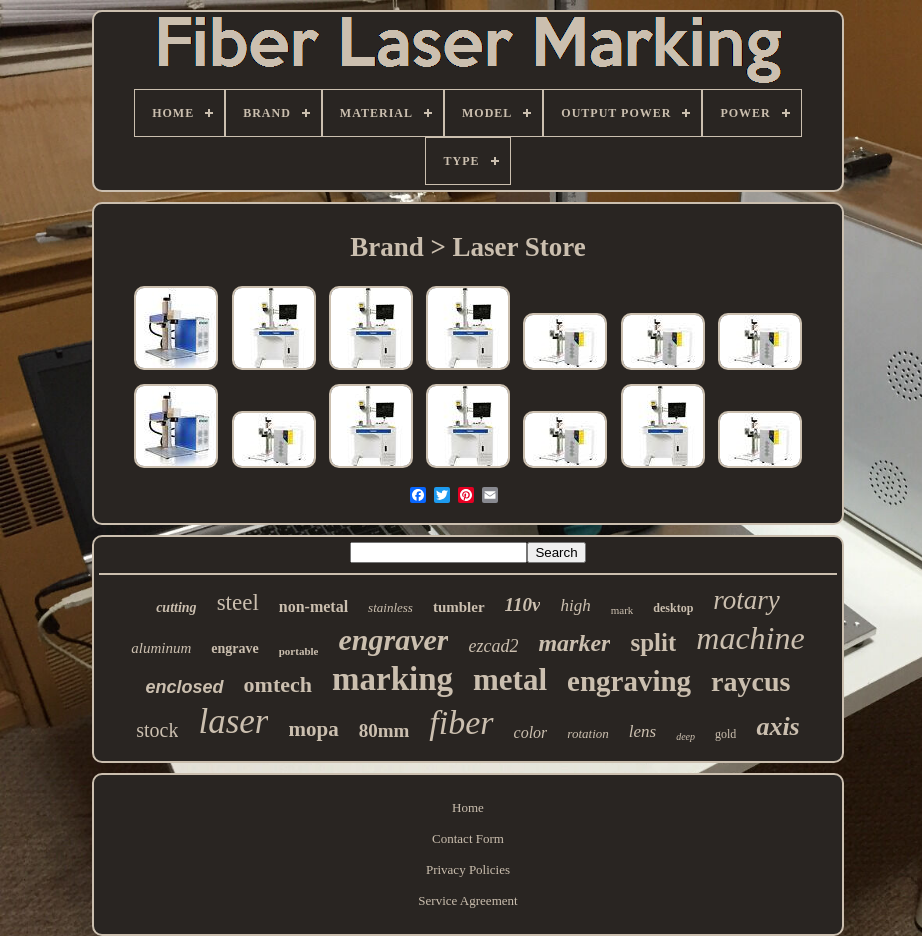 The height and width of the screenshot is (936, 922). Describe the element at coordinates (233, 721) in the screenshot. I see `laser` at that location.